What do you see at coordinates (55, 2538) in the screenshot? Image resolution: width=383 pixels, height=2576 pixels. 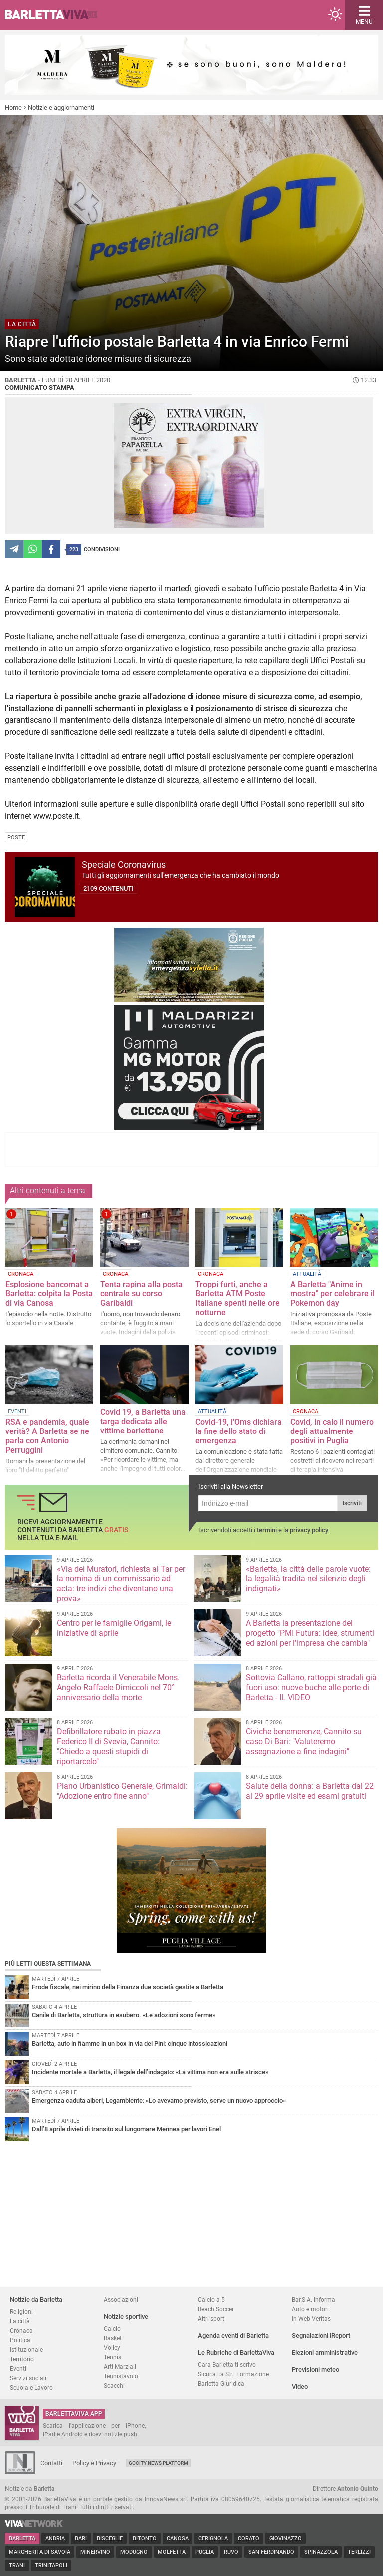 I see `Andria` at bounding box center [55, 2538].